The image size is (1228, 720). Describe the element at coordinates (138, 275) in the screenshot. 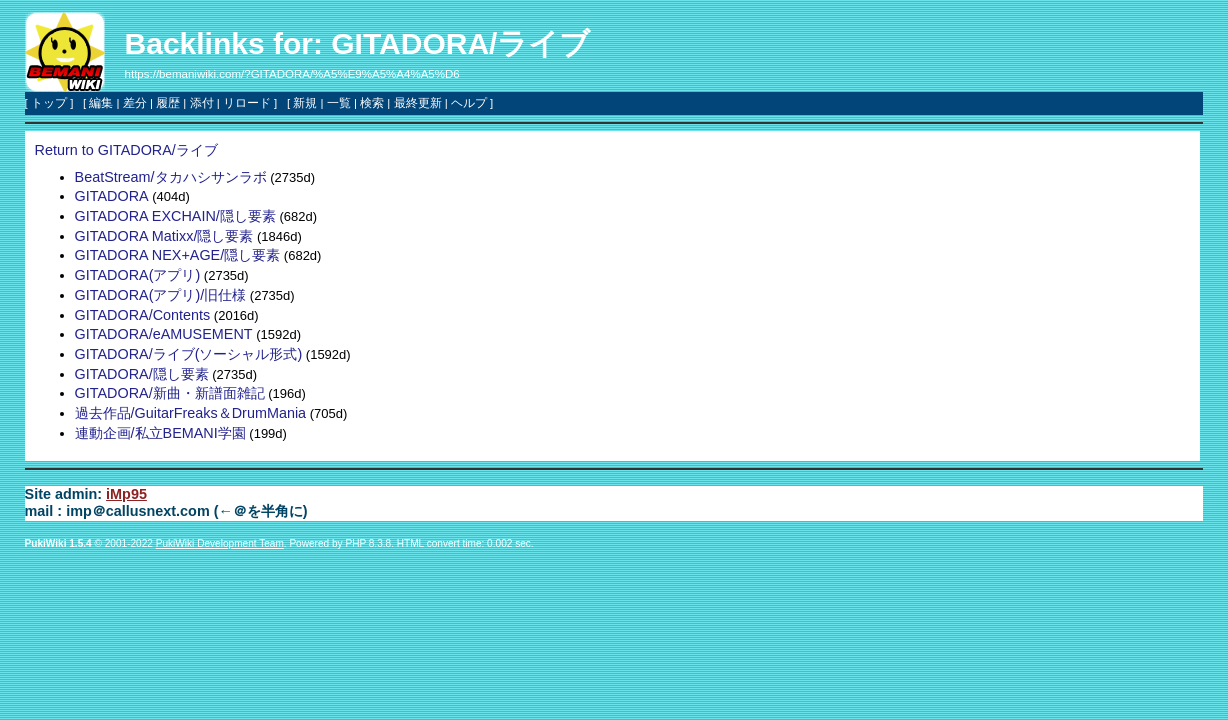

I see `GITADORA(アプリ)` at that location.